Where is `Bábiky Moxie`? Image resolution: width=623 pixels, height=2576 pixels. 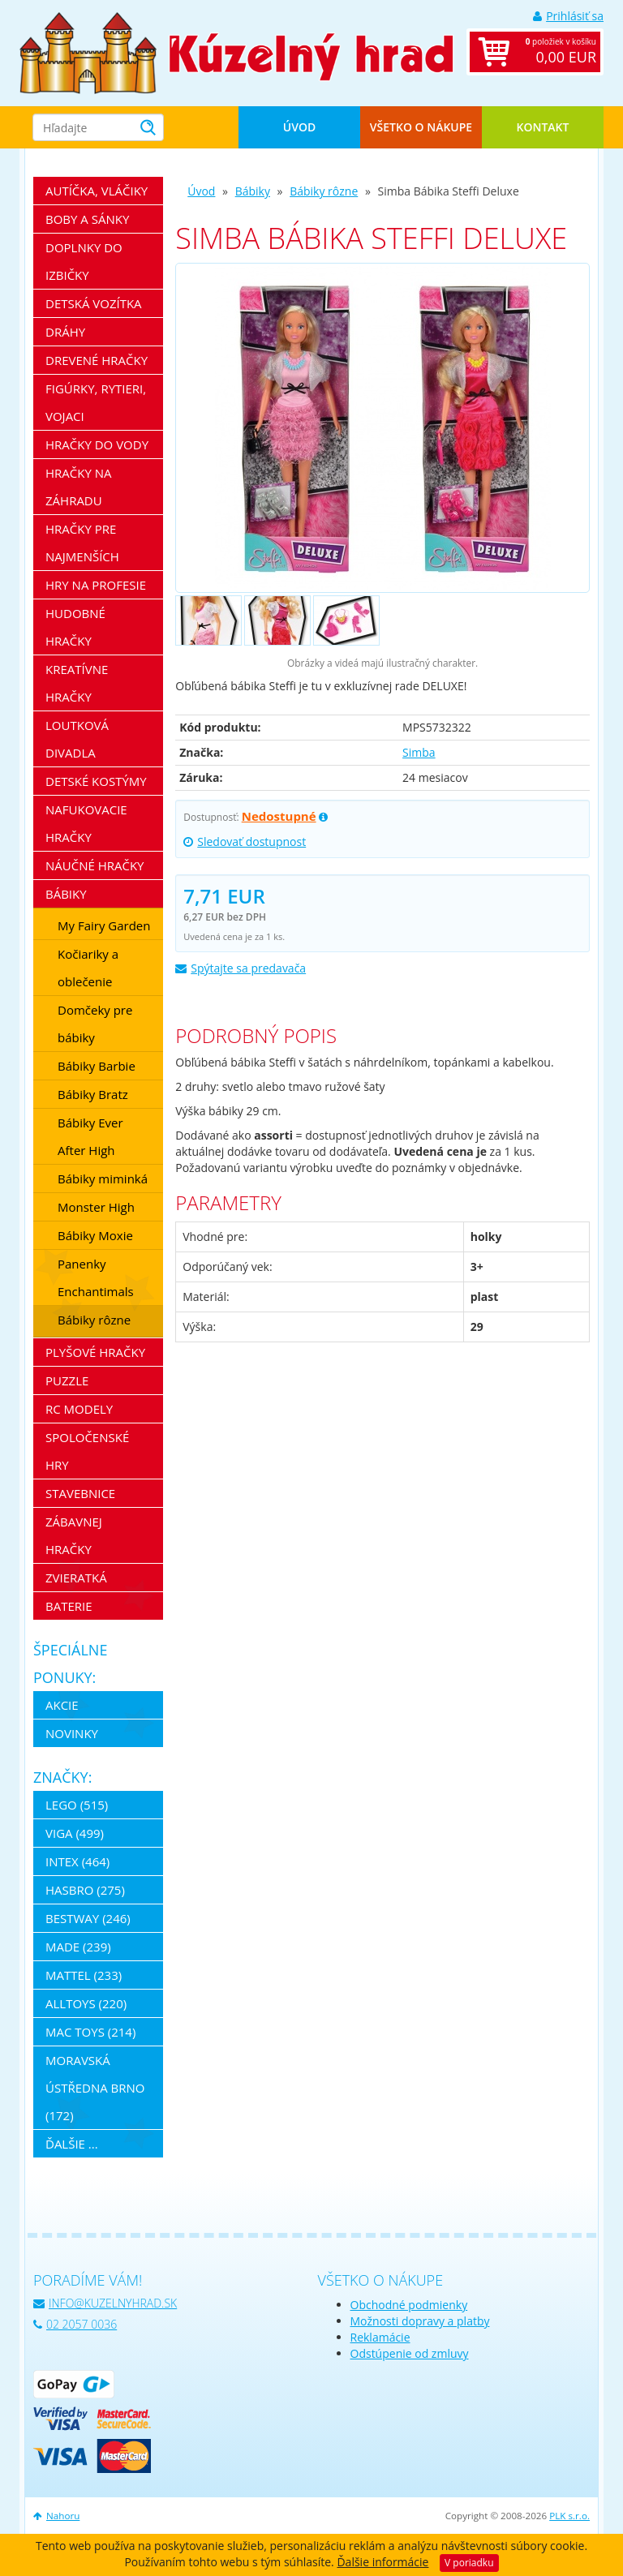 Bábiky Moxie is located at coordinates (95, 1235).